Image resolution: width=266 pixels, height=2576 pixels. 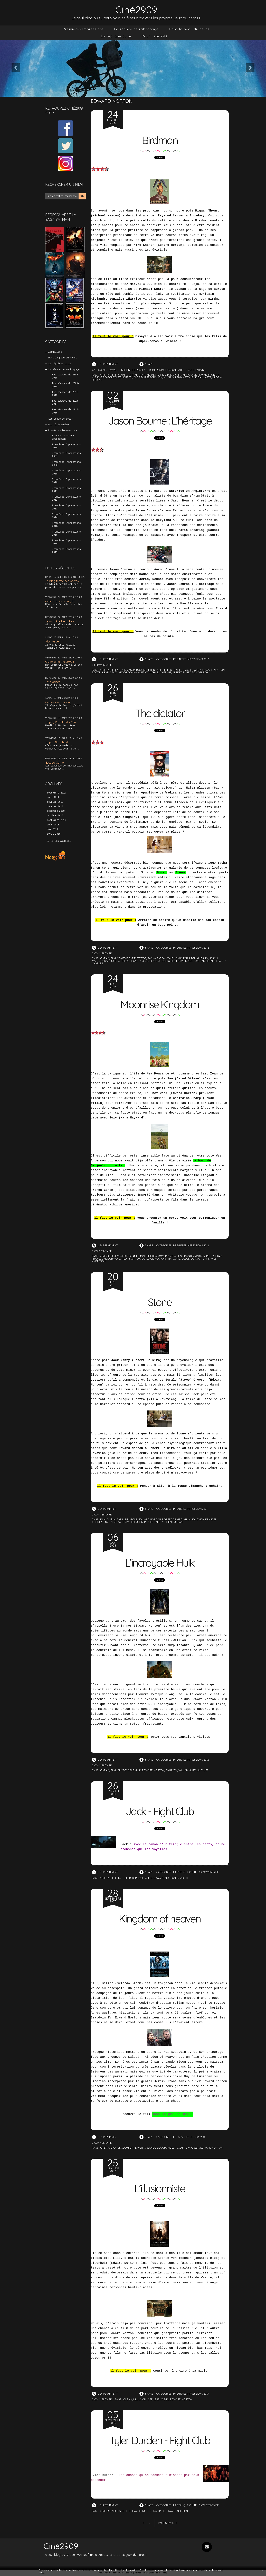 What do you see at coordinates (66, 533) in the screenshot?
I see `Premières Impressions 2016` at bounding box center [66, 533].